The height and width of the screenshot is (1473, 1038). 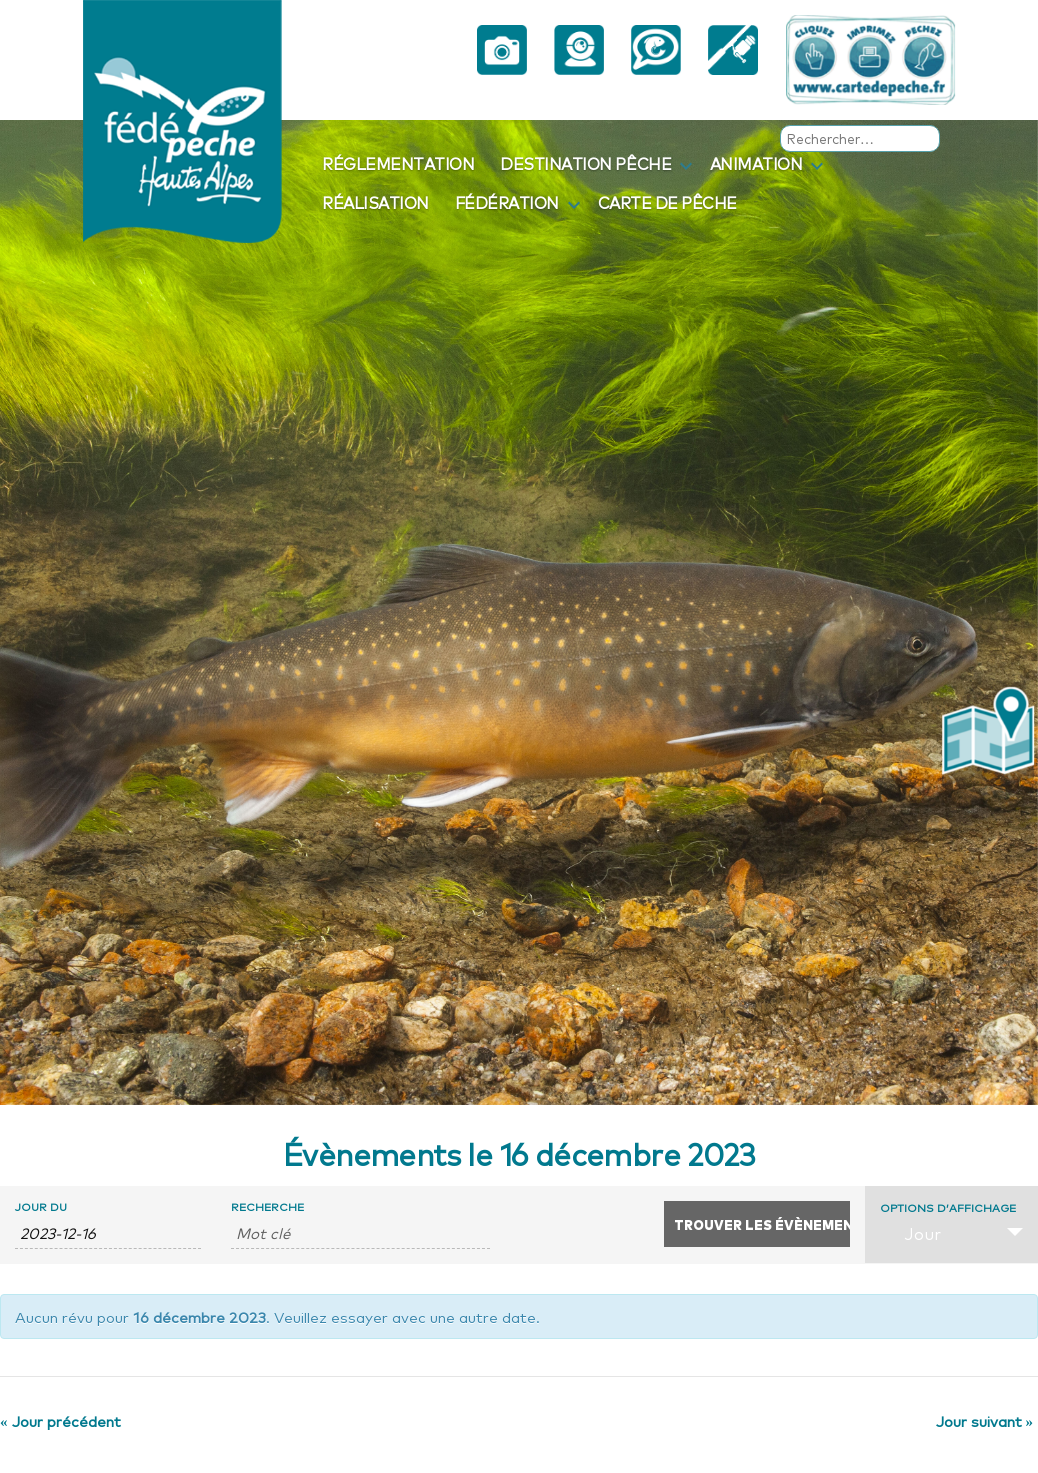 I want to click on [Envoyer la recherche Évènements], so click(x=757, y=1224).